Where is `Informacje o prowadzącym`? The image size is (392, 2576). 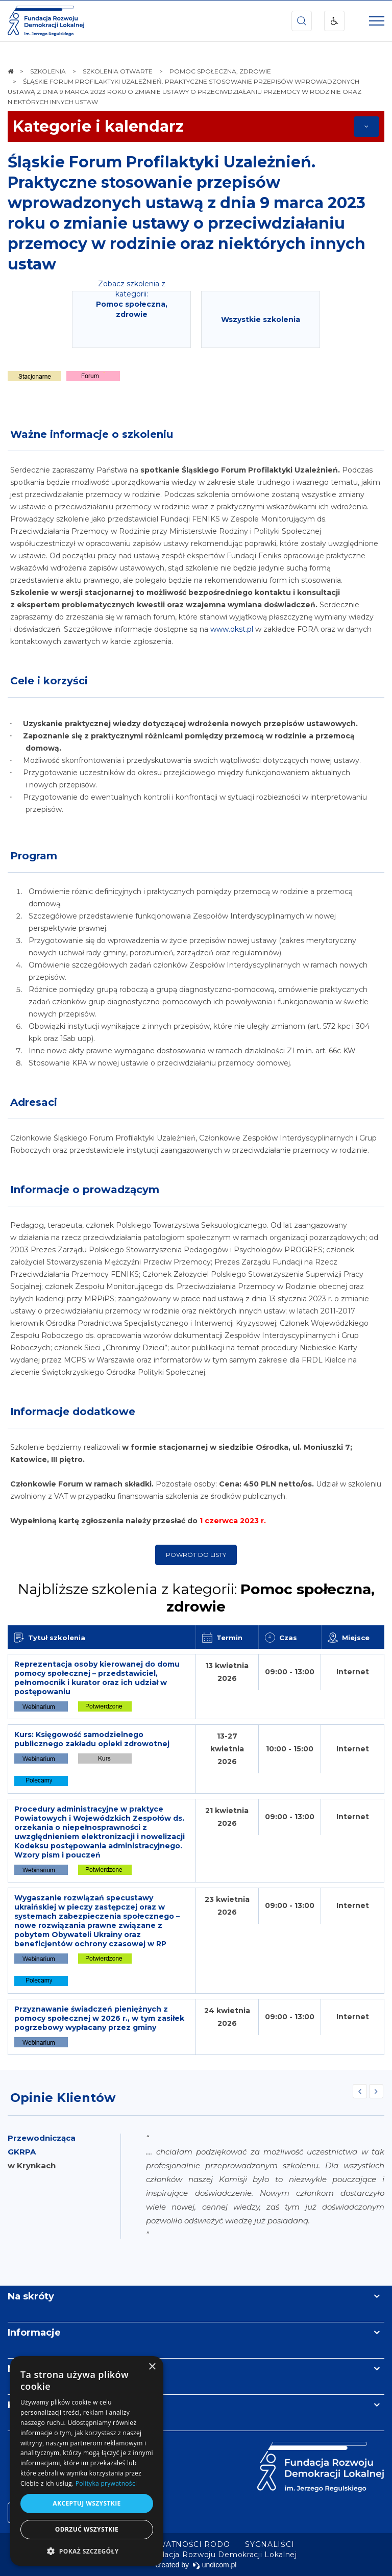 Informacje o prowadzącym is located at coordinates (84, 1189).